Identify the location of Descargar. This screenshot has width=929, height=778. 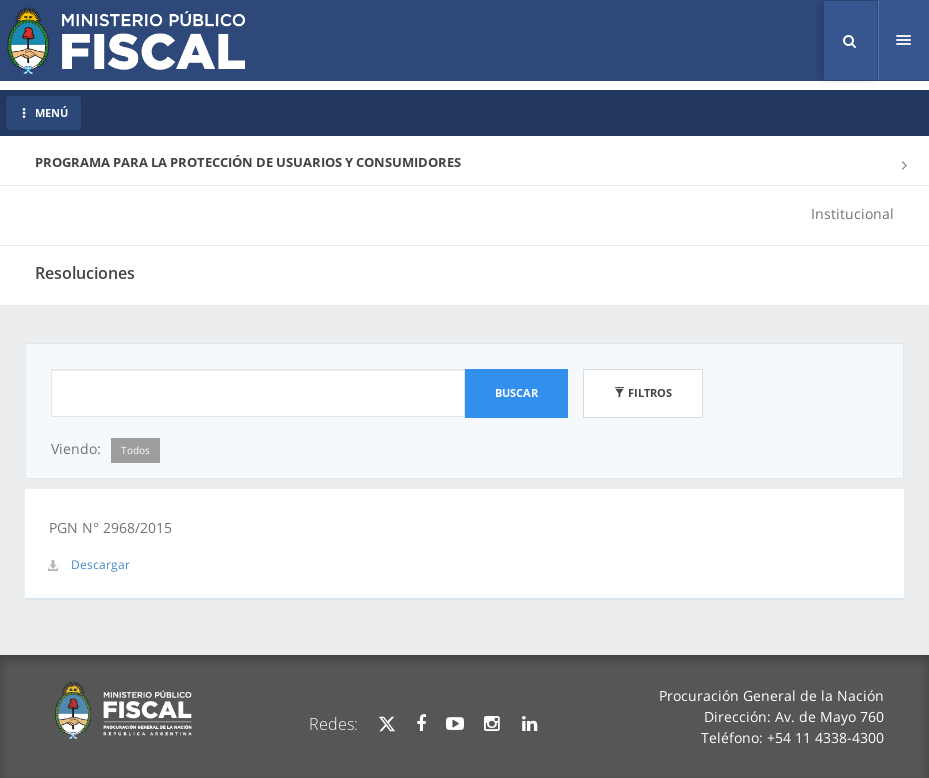
(100, 564).